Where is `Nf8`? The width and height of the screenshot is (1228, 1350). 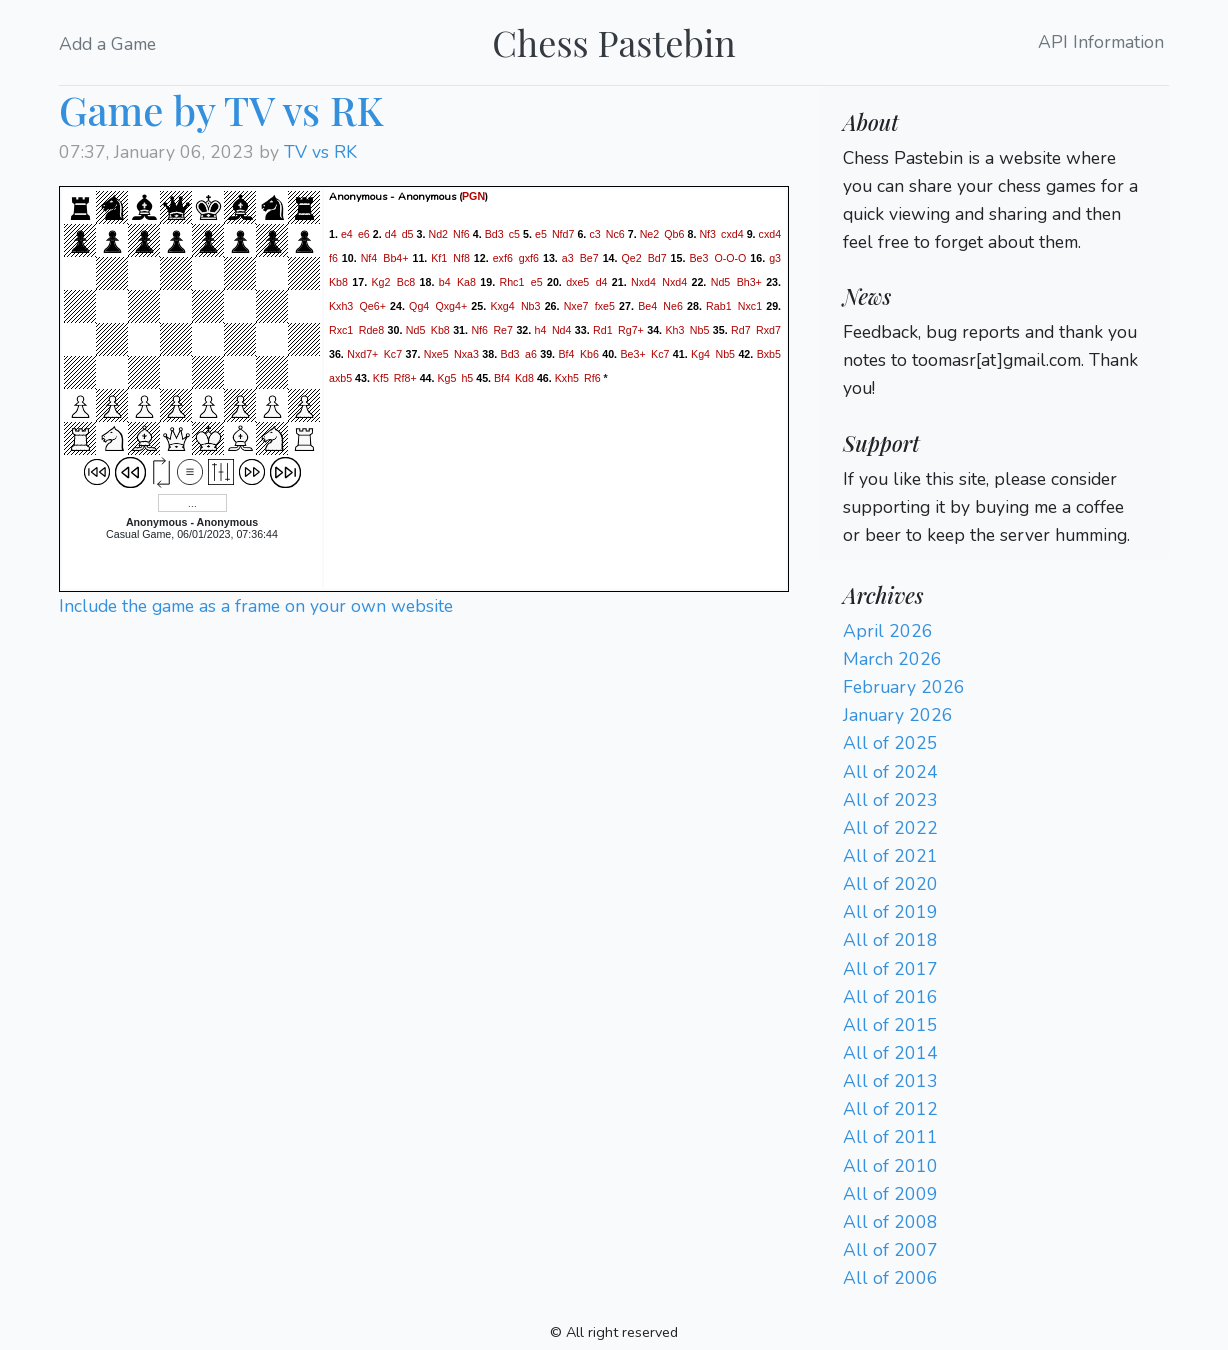
Nf8 is located at coordinates (461, 257).